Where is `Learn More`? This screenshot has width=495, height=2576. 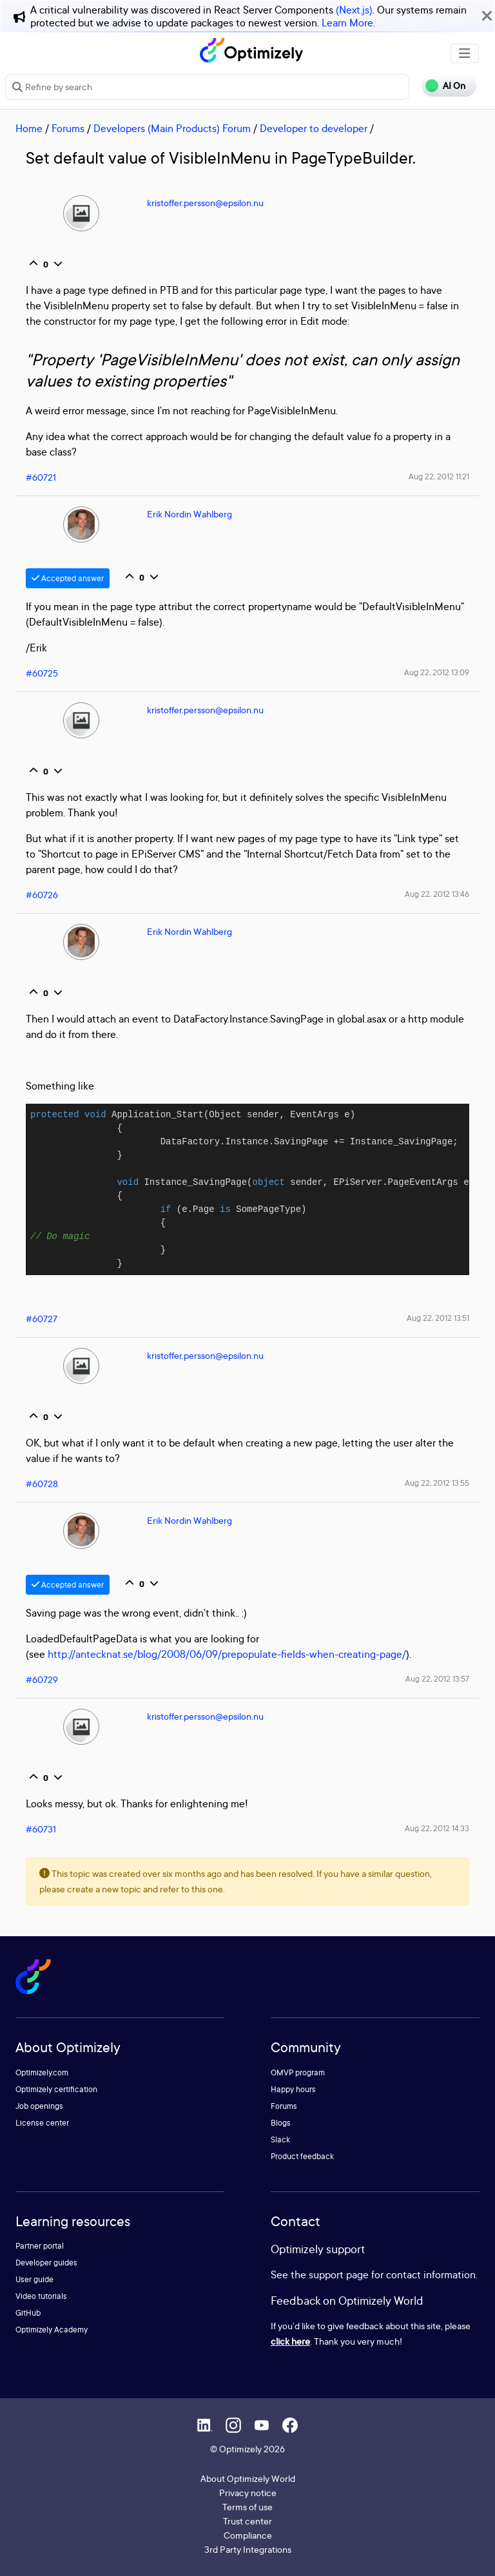
Learn More is located at coordinates (347, 22).